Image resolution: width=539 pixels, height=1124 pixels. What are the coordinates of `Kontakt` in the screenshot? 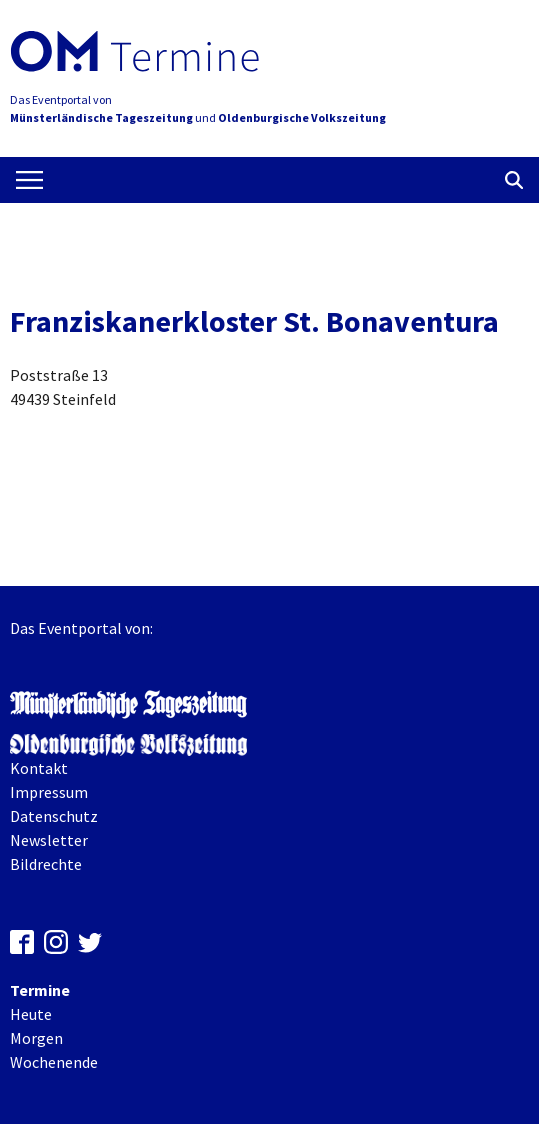 It's located at (39, 768).